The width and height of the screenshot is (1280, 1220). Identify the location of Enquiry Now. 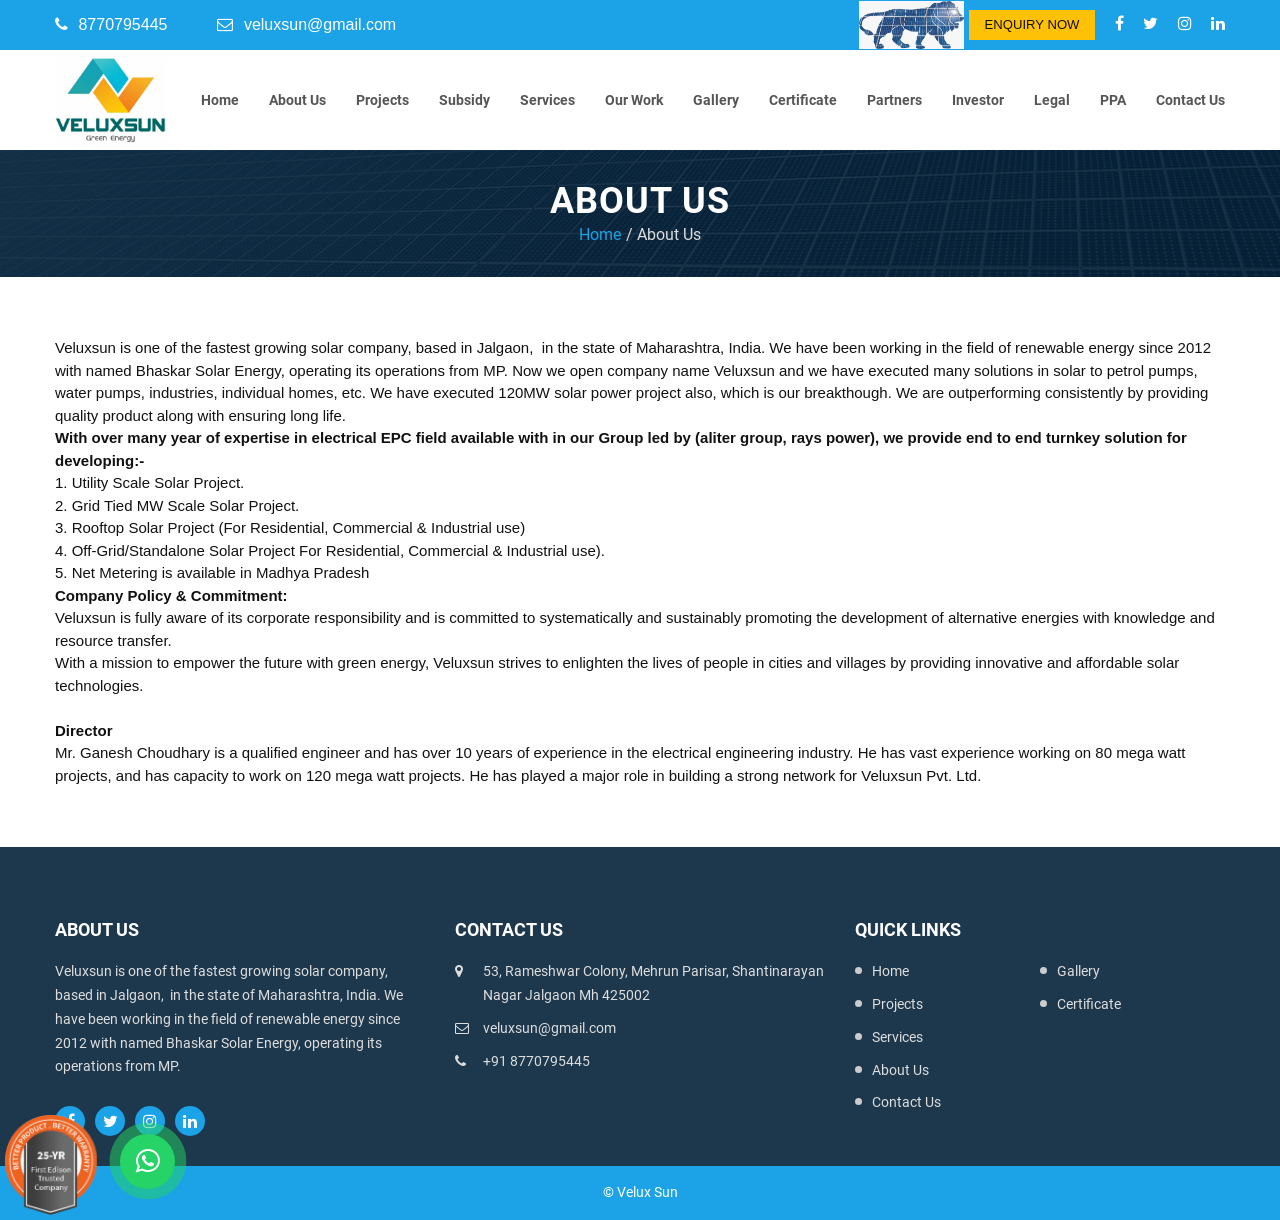
(1032, 24).